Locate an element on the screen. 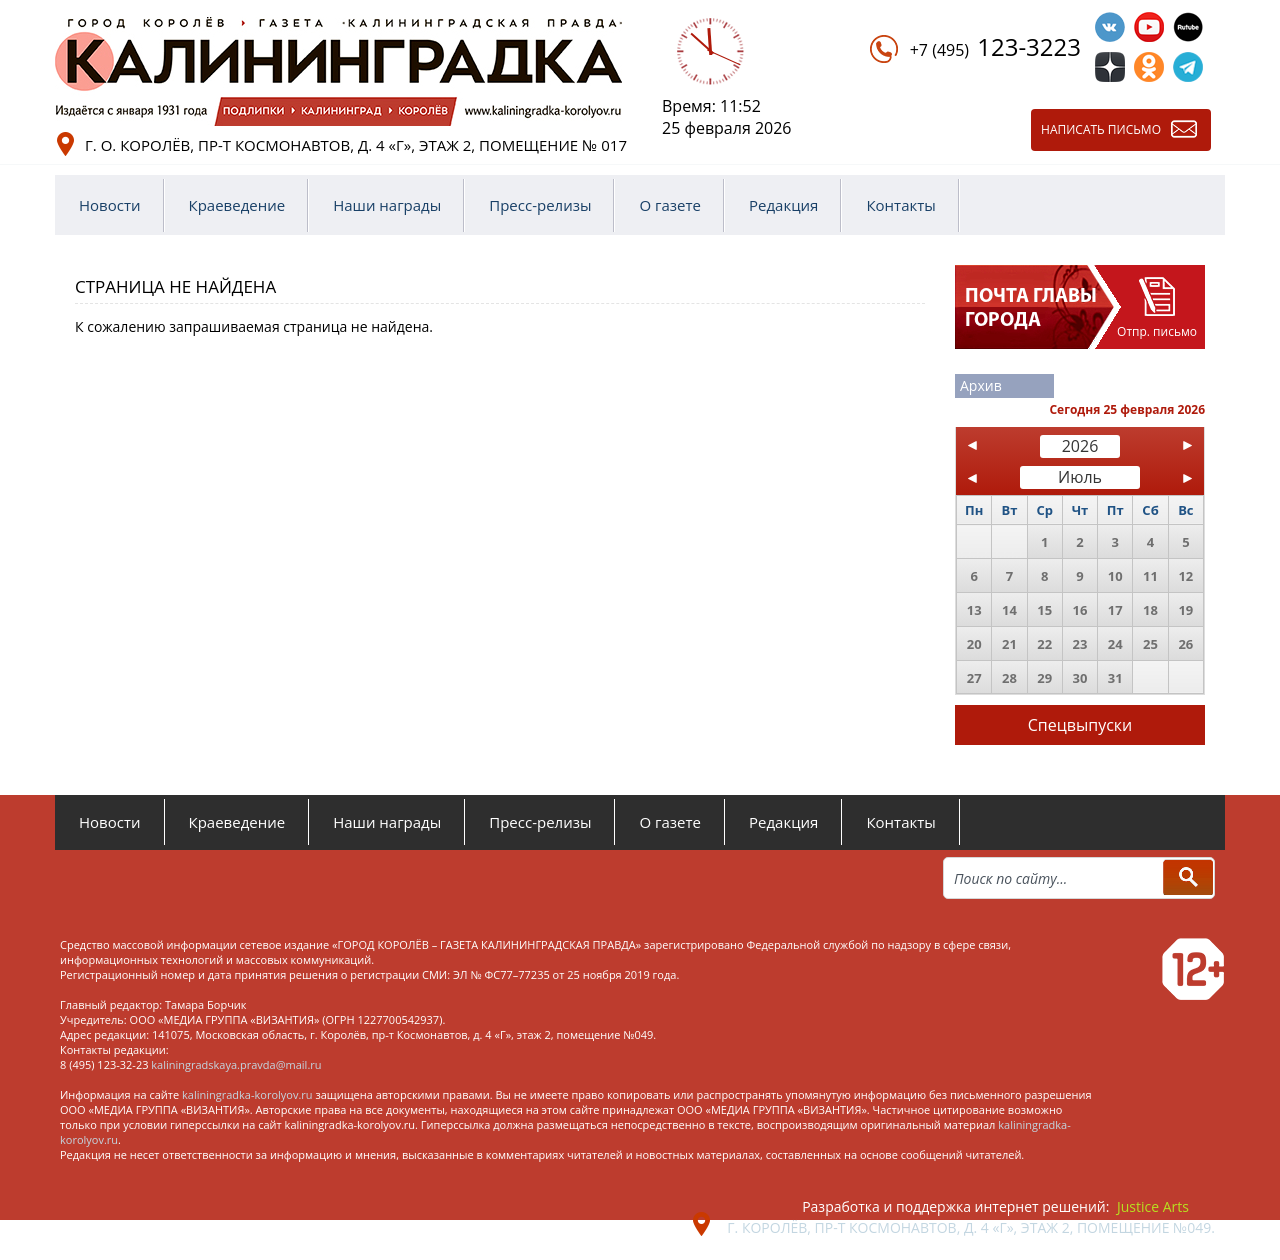 The image size is (1280, 1260). Написать письмо is located at coordinates (1101, 129).